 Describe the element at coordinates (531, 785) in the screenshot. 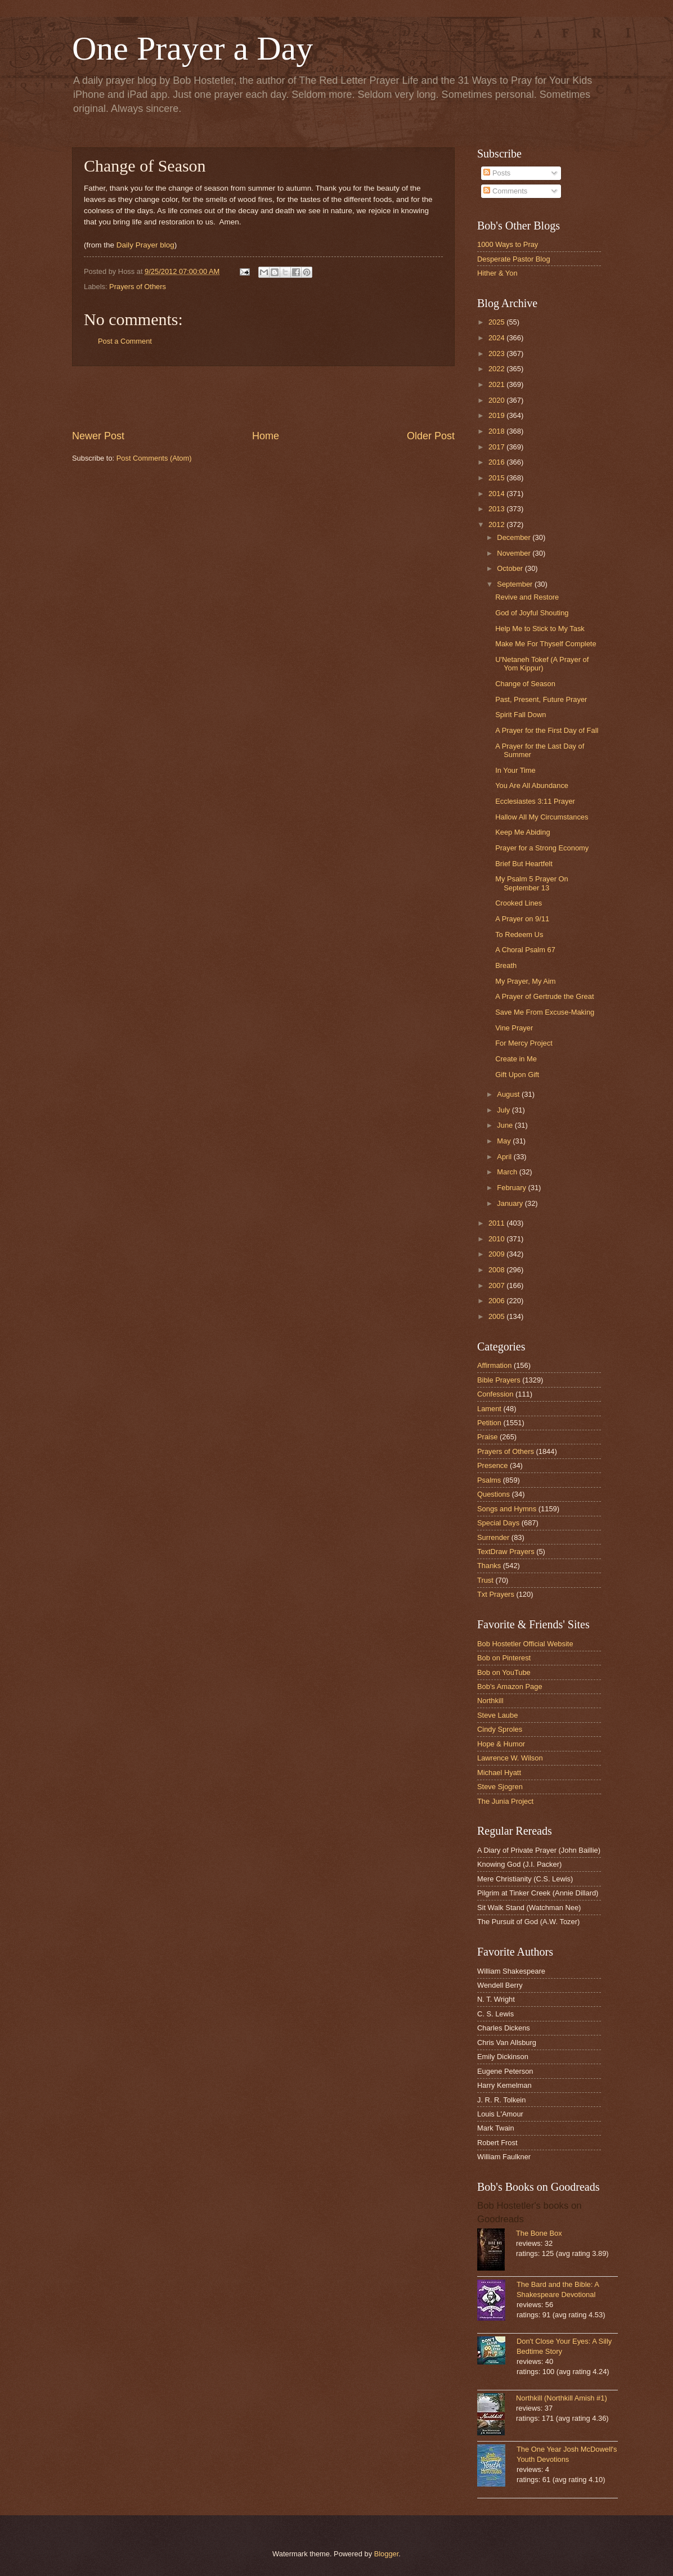

I see `You Are All Abundance` at that location.